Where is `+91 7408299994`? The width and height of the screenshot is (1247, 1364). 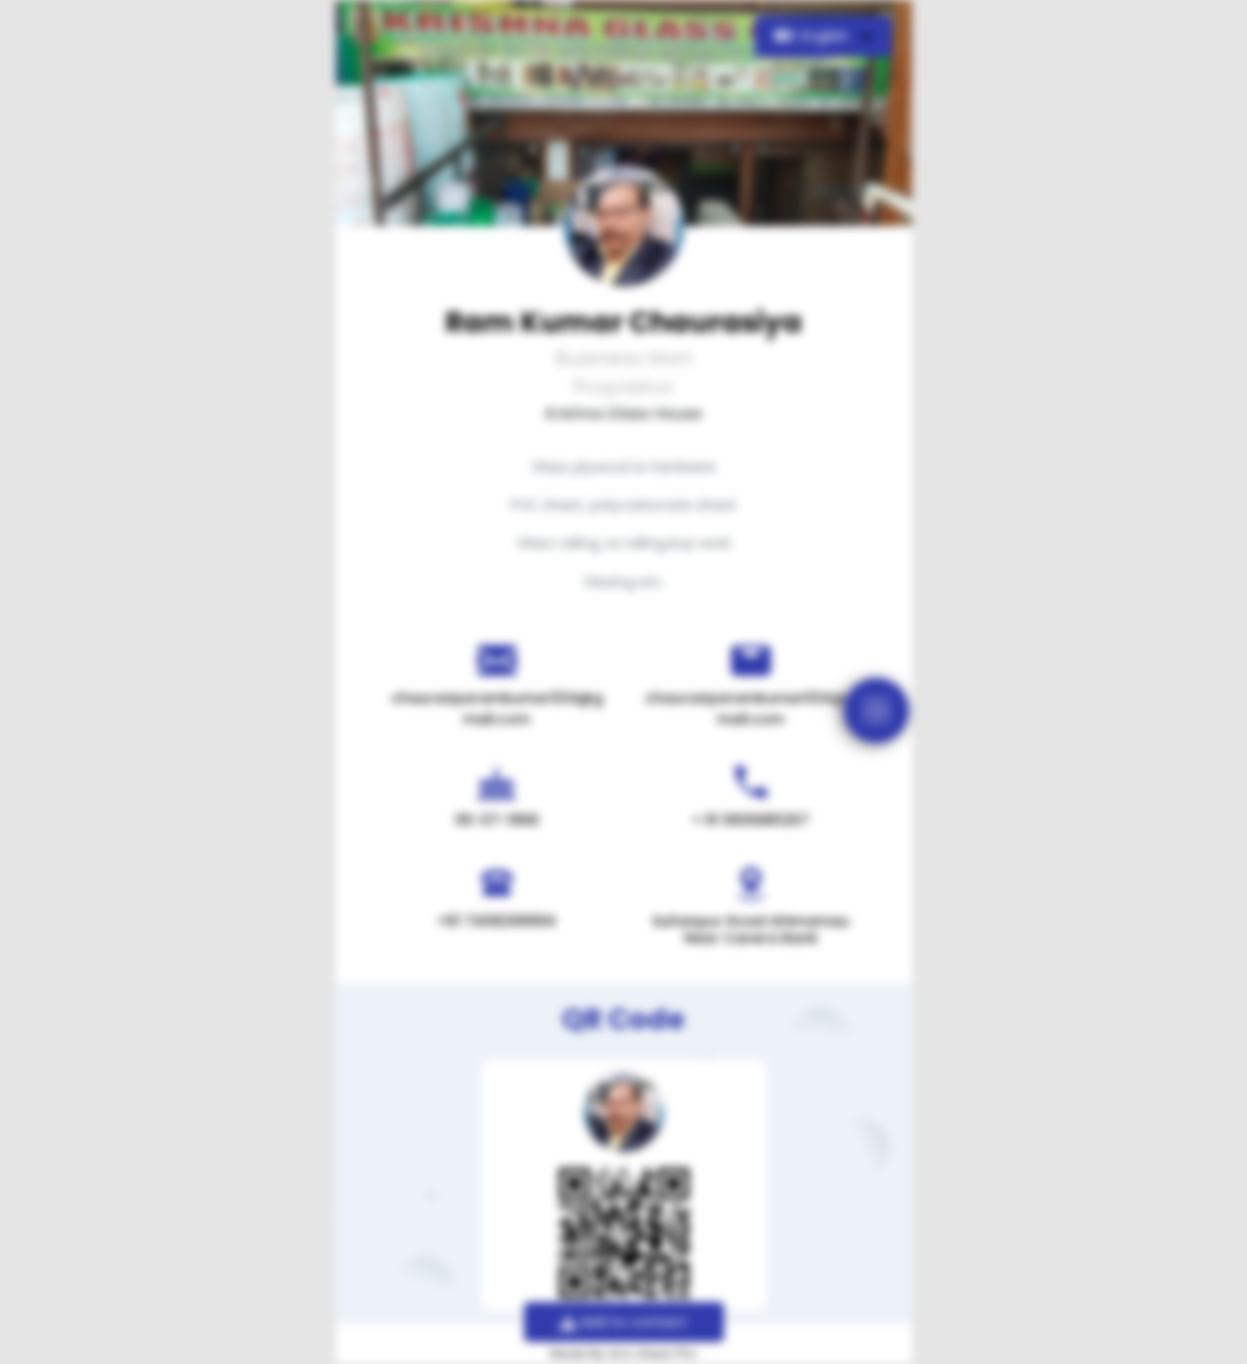 +91 7408299994 is located at coordinates (496, 921).